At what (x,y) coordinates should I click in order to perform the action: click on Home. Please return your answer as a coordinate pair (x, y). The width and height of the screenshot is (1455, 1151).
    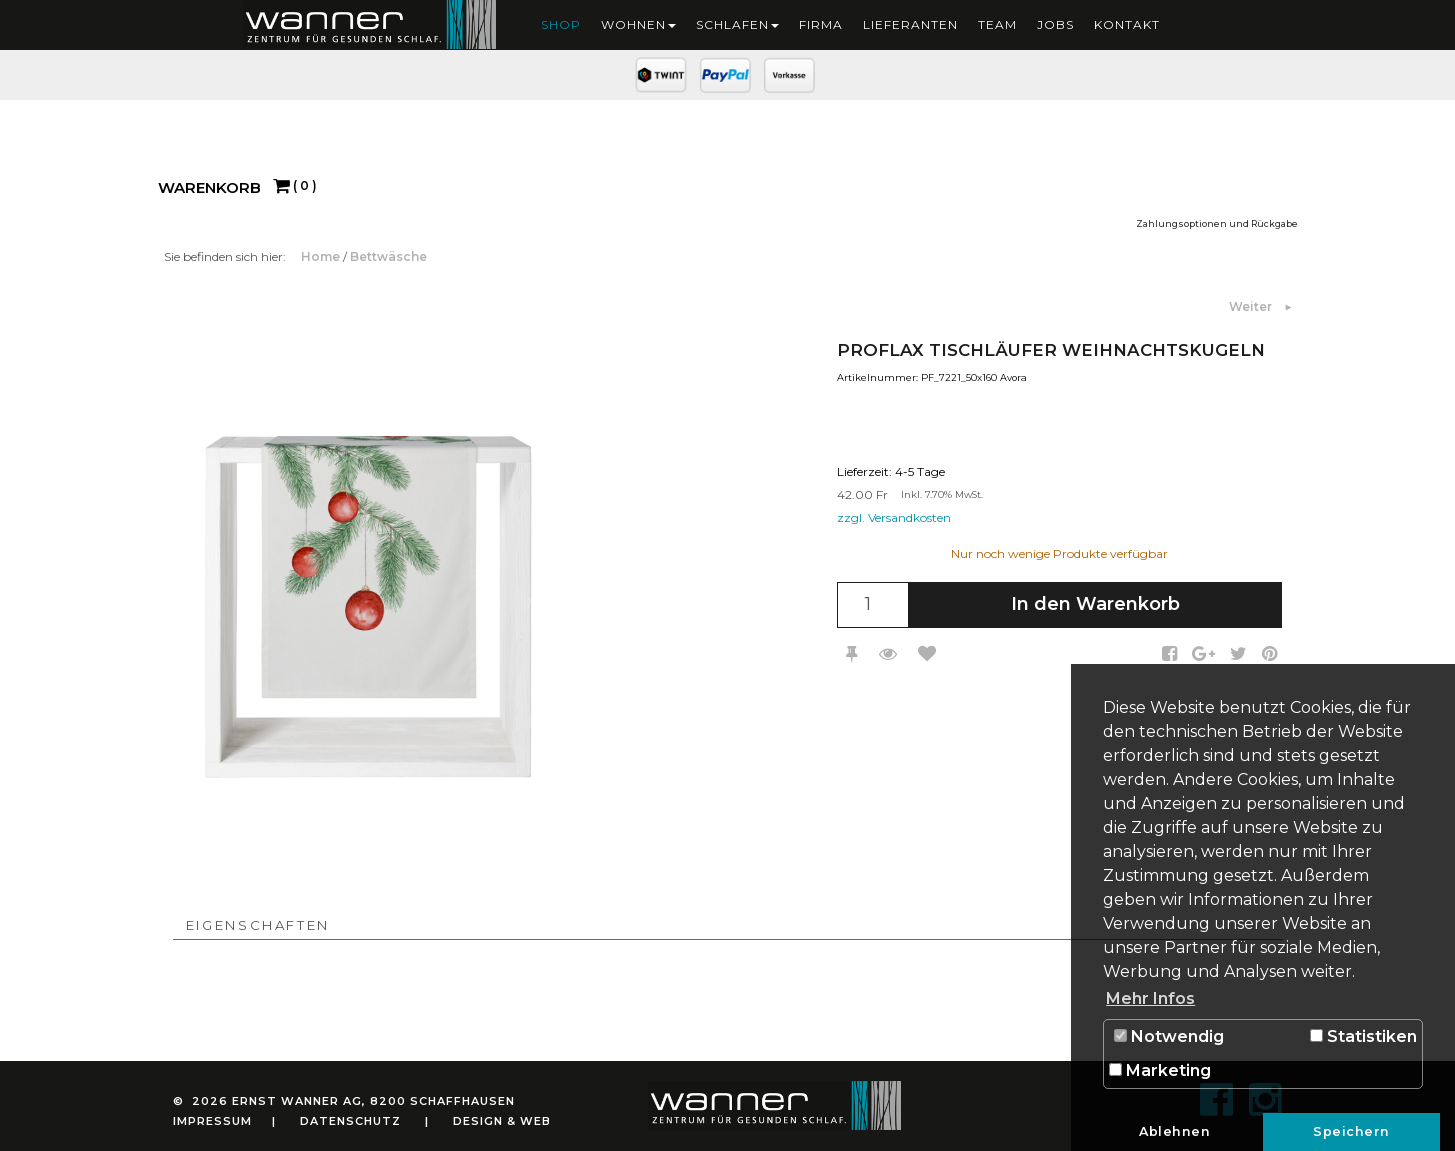
    Looking at the image, I should click on (322, 256).